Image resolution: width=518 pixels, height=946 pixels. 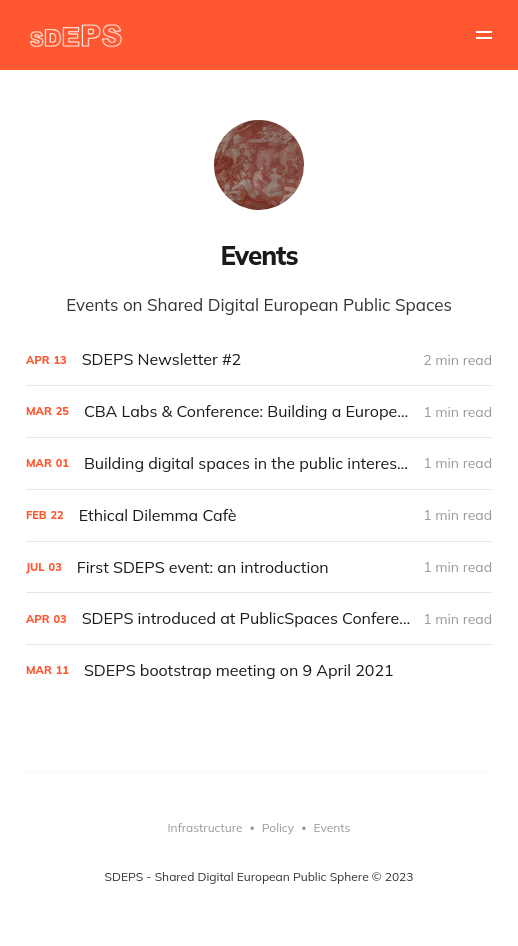 I want to click on [CBA Labs & Conference: Building a European Cultural Backbone], so click(x=259, y=411).